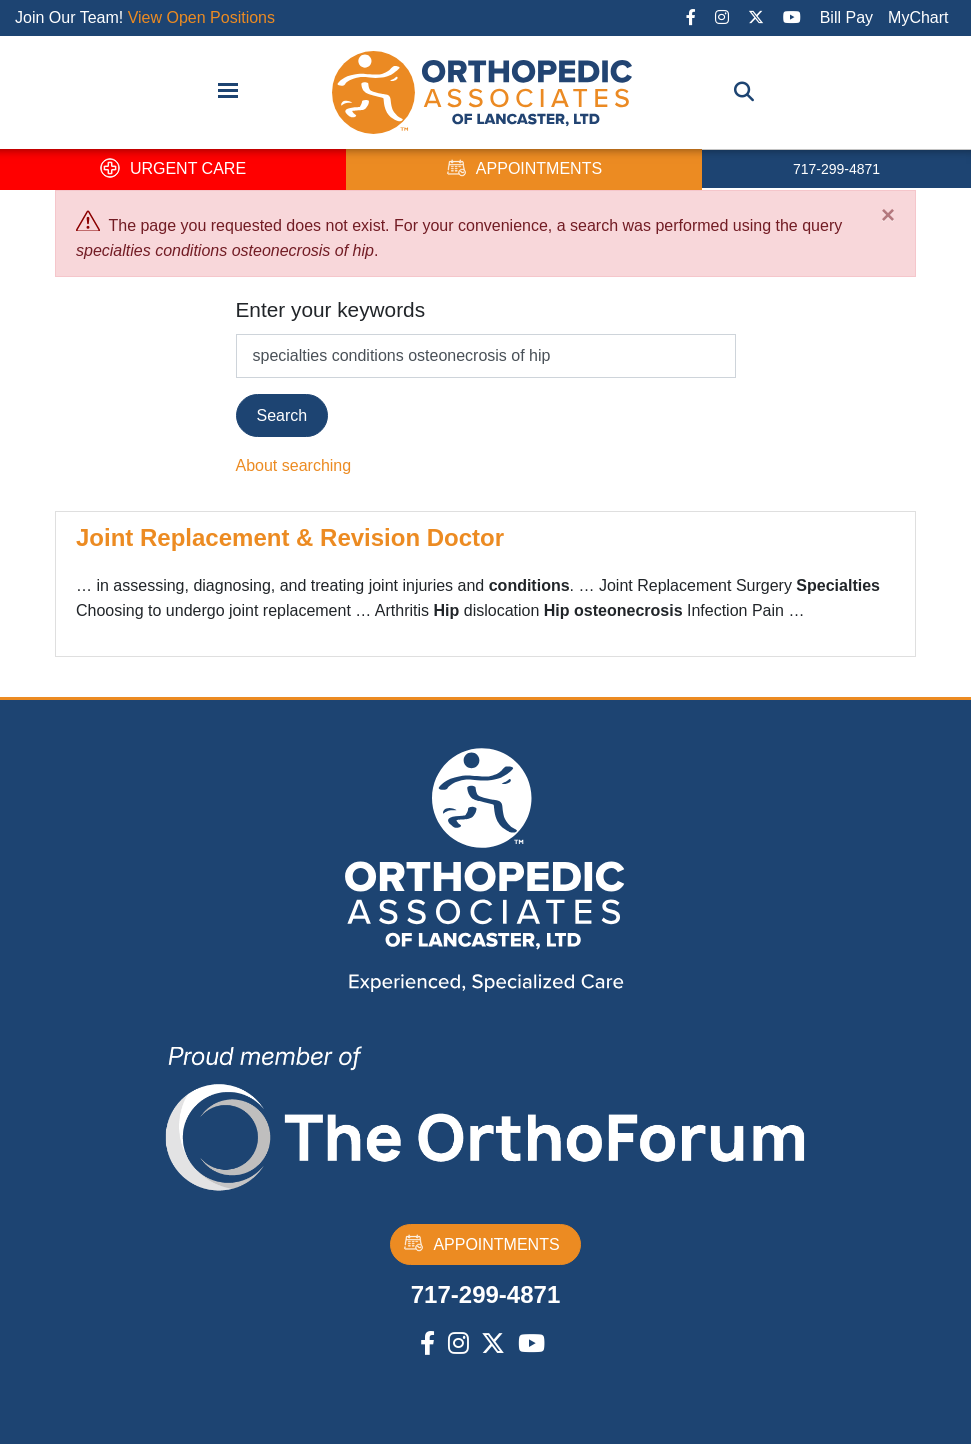  Describe the element at coordinates (524, 169) in the screenshot. I see `APPOINTMENTS` at that location.